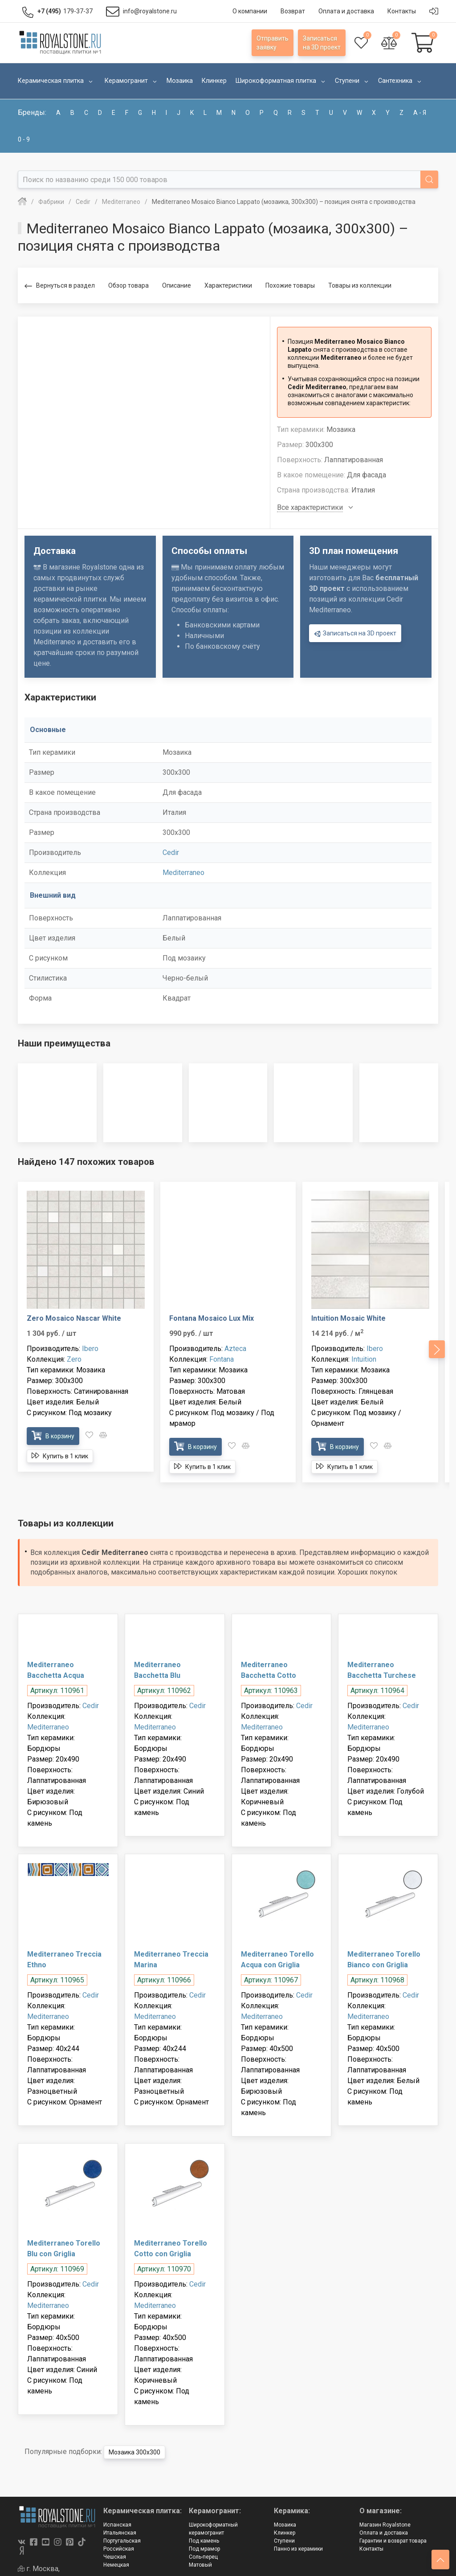  I want to click on Zero, so click(74, 1359).